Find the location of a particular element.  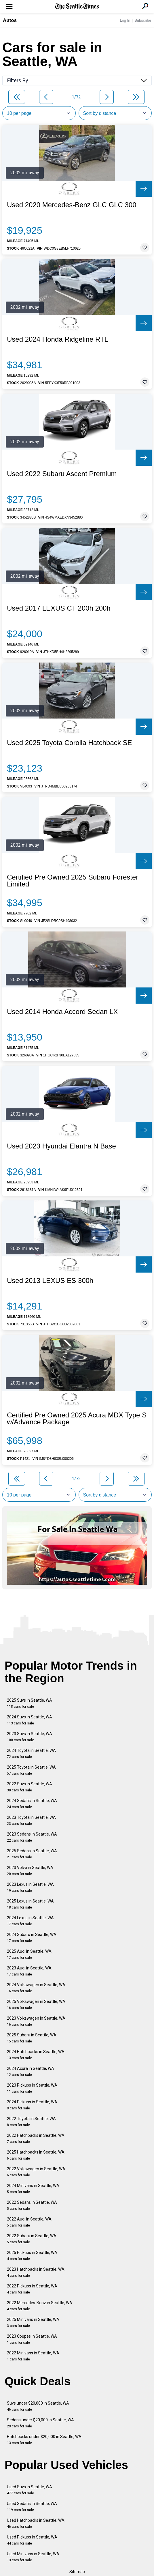

2025 Toyota in Seattle, WA is located at coordinates (31, 1770).